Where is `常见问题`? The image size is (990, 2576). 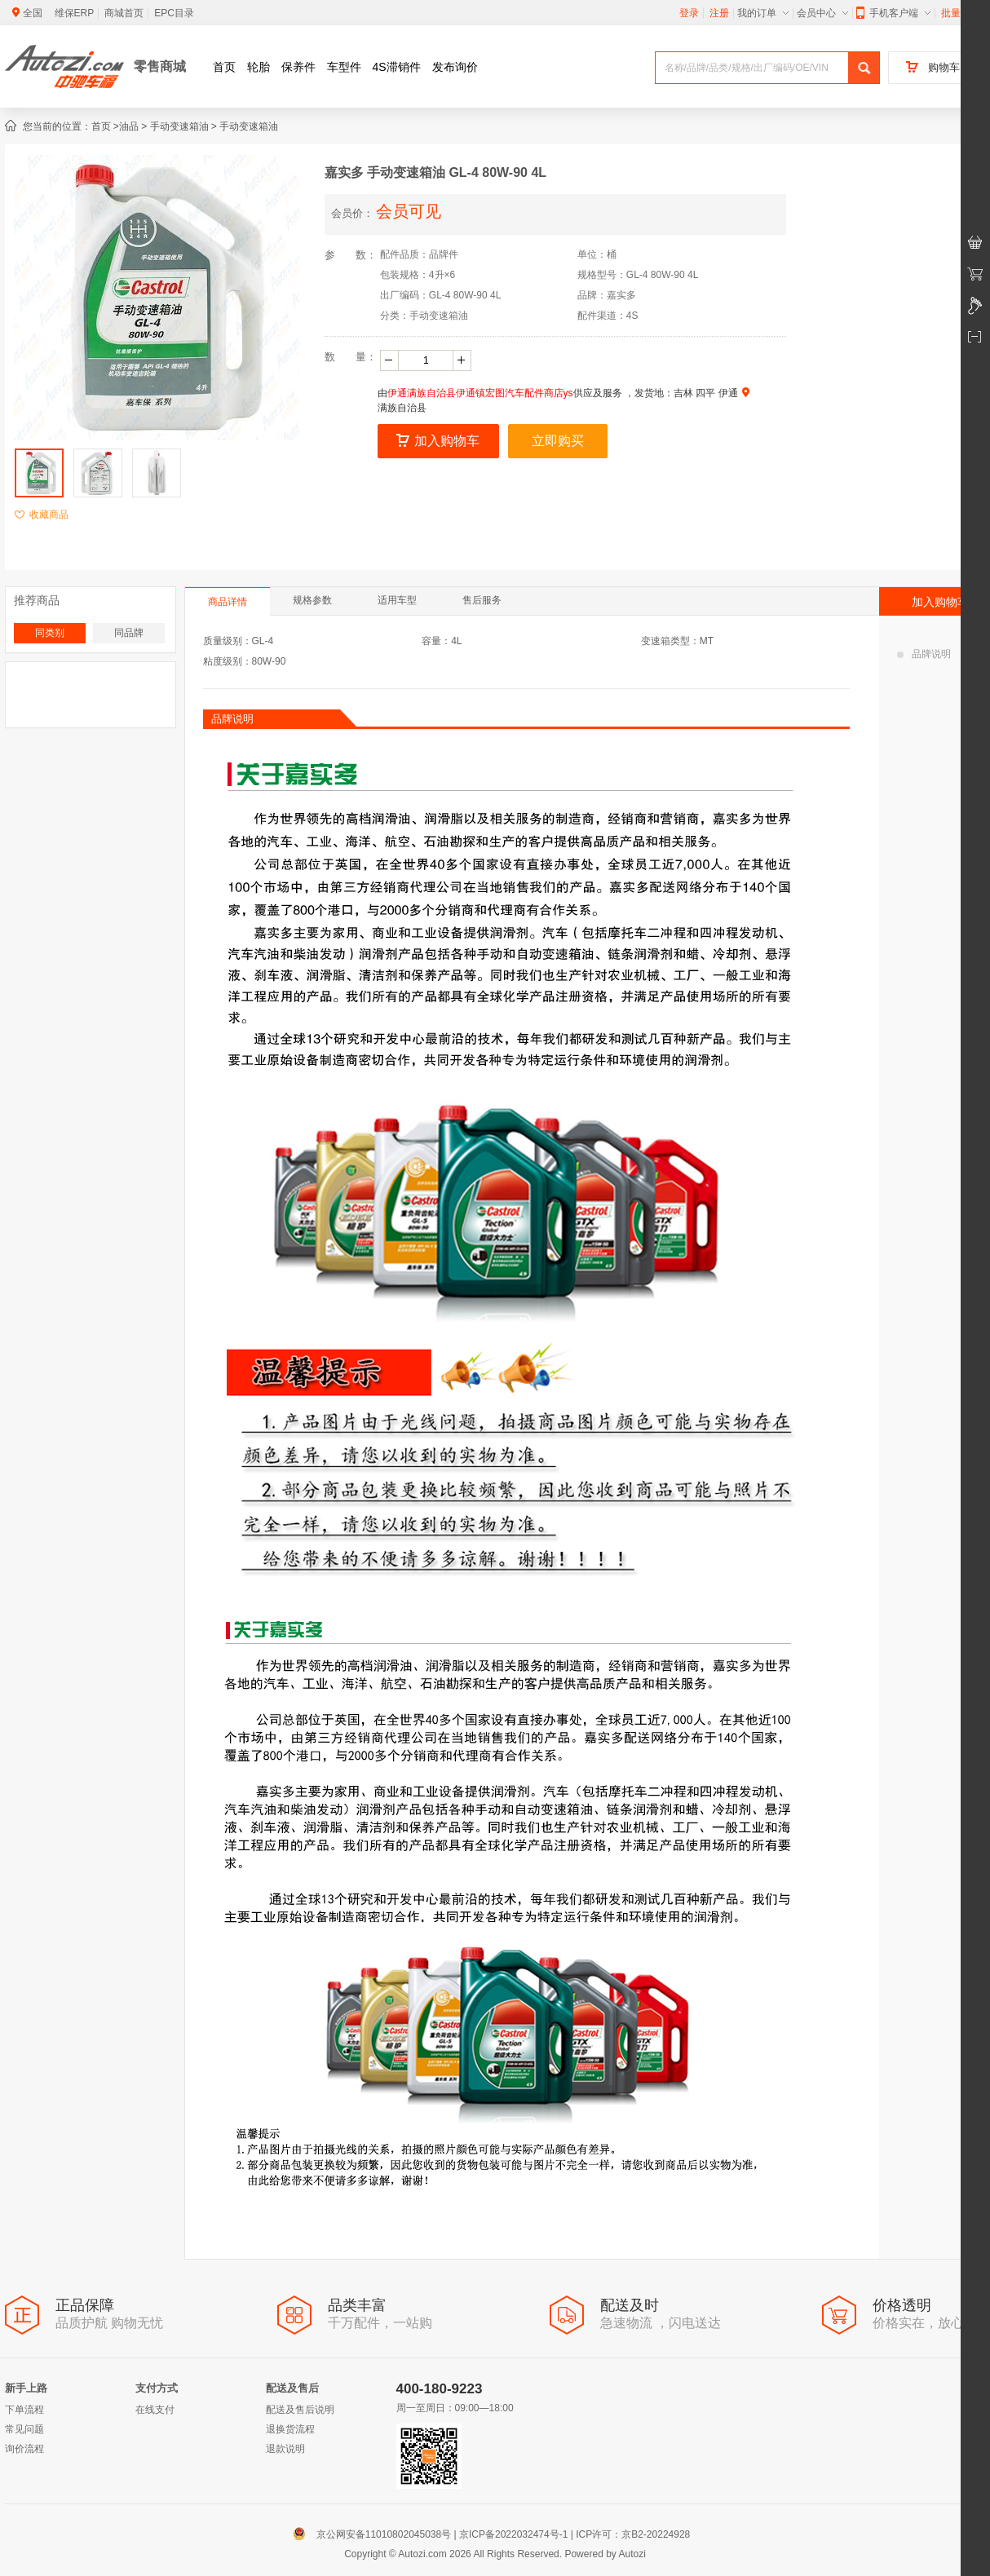
常见问题 is located at coordinates (24, 2429).